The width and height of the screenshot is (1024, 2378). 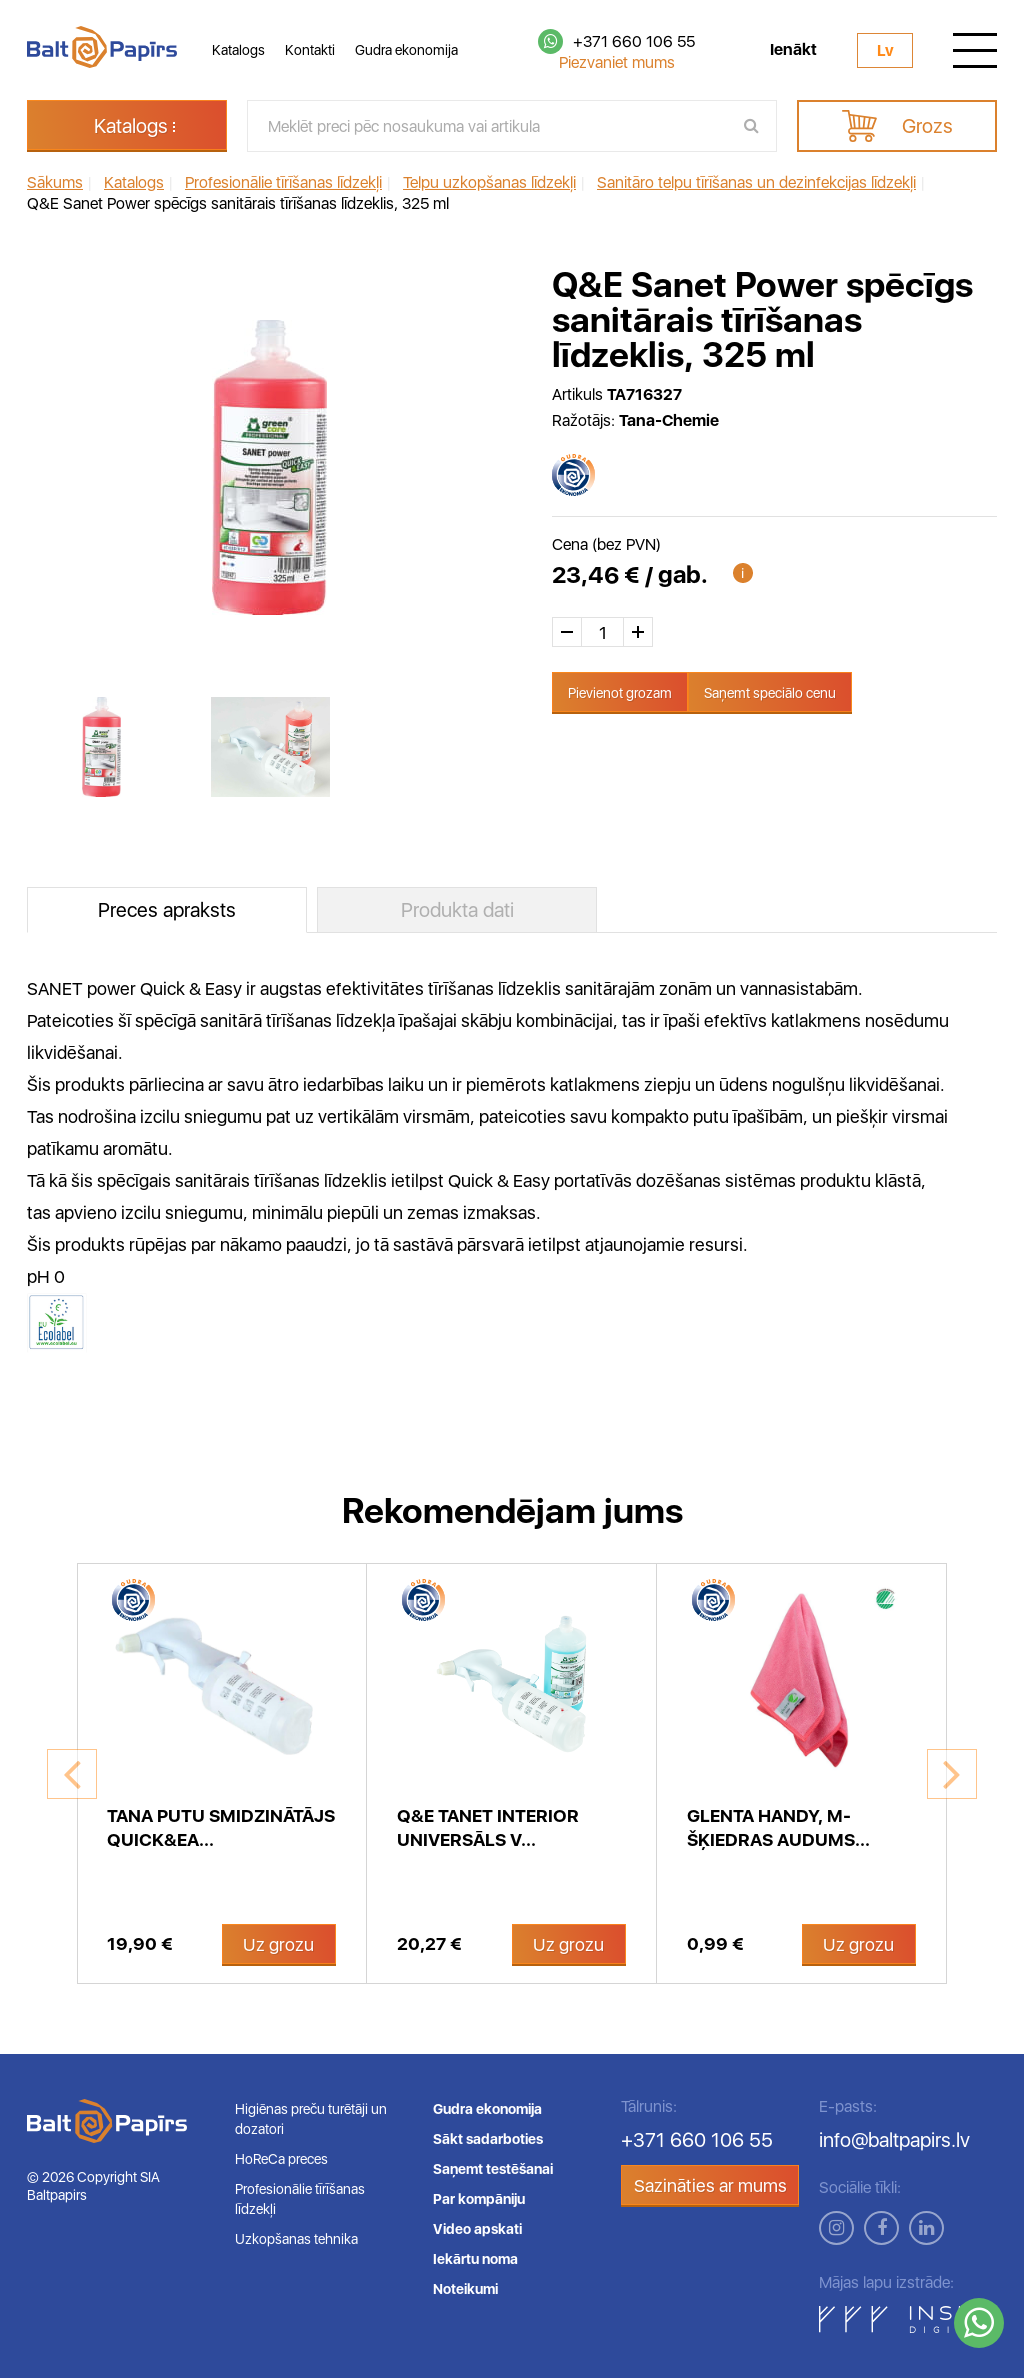 What do you see at coordinates (770, 693) in the screenshot?
I see `Saņemt speciālo cenu` at bounding box center [770, 693].